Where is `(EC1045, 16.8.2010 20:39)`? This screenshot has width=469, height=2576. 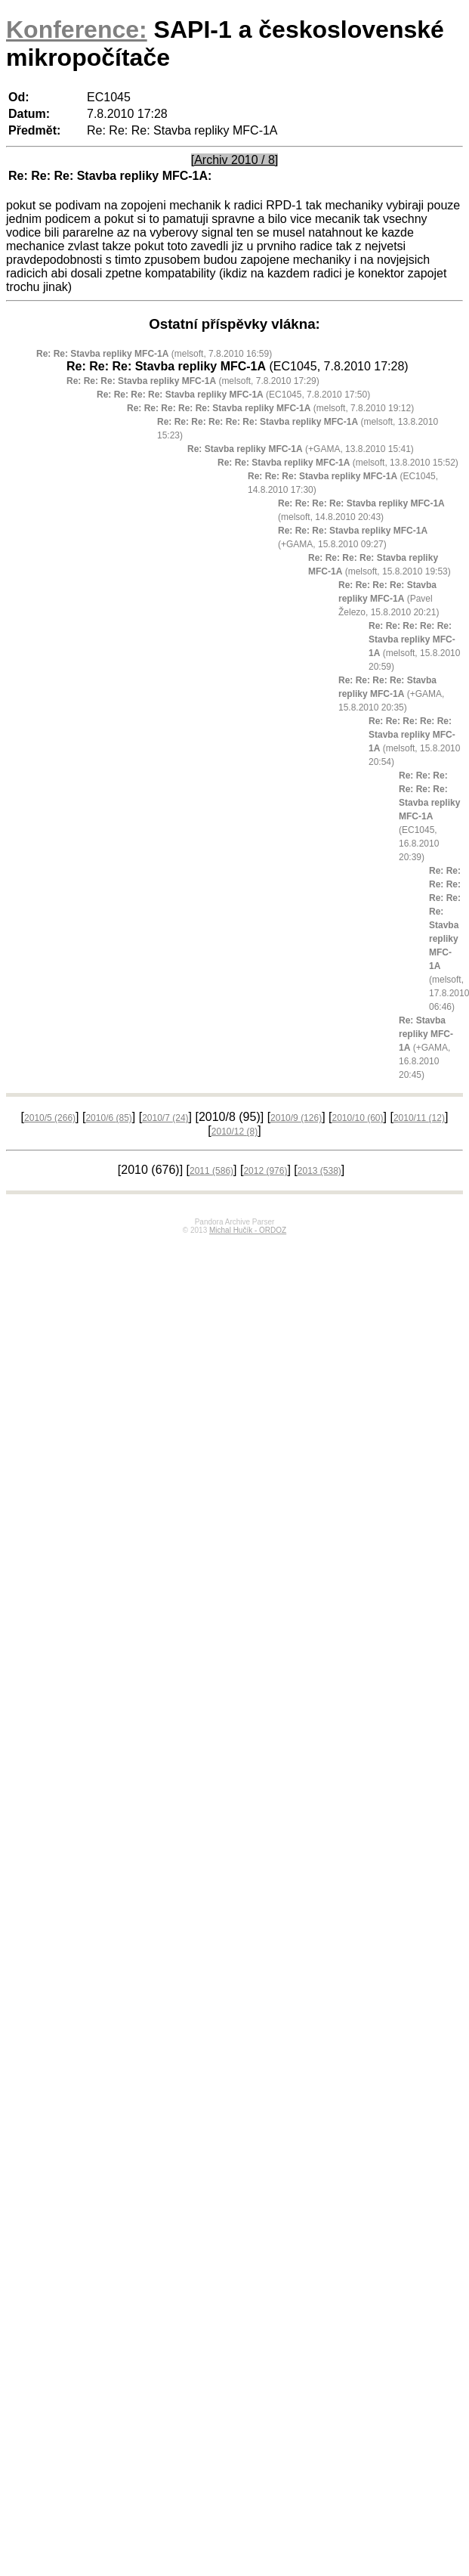 (EC1045, 16.8.2010 20:39) is located at coordinates (429, 816).